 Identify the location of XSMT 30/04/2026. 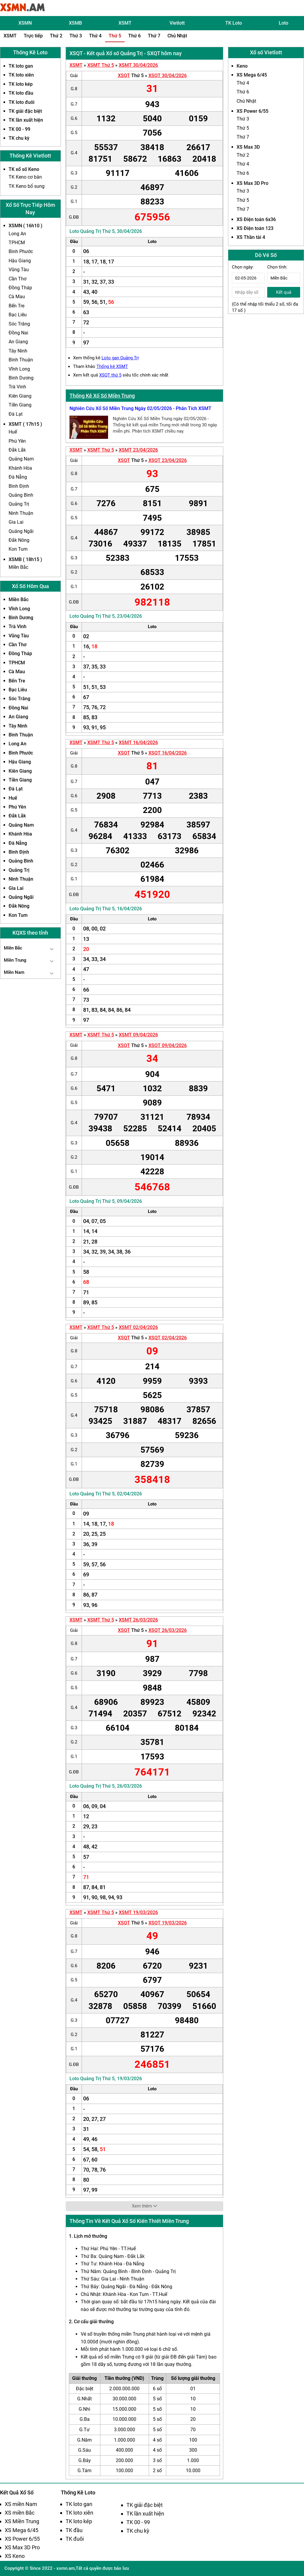
(138, 65).